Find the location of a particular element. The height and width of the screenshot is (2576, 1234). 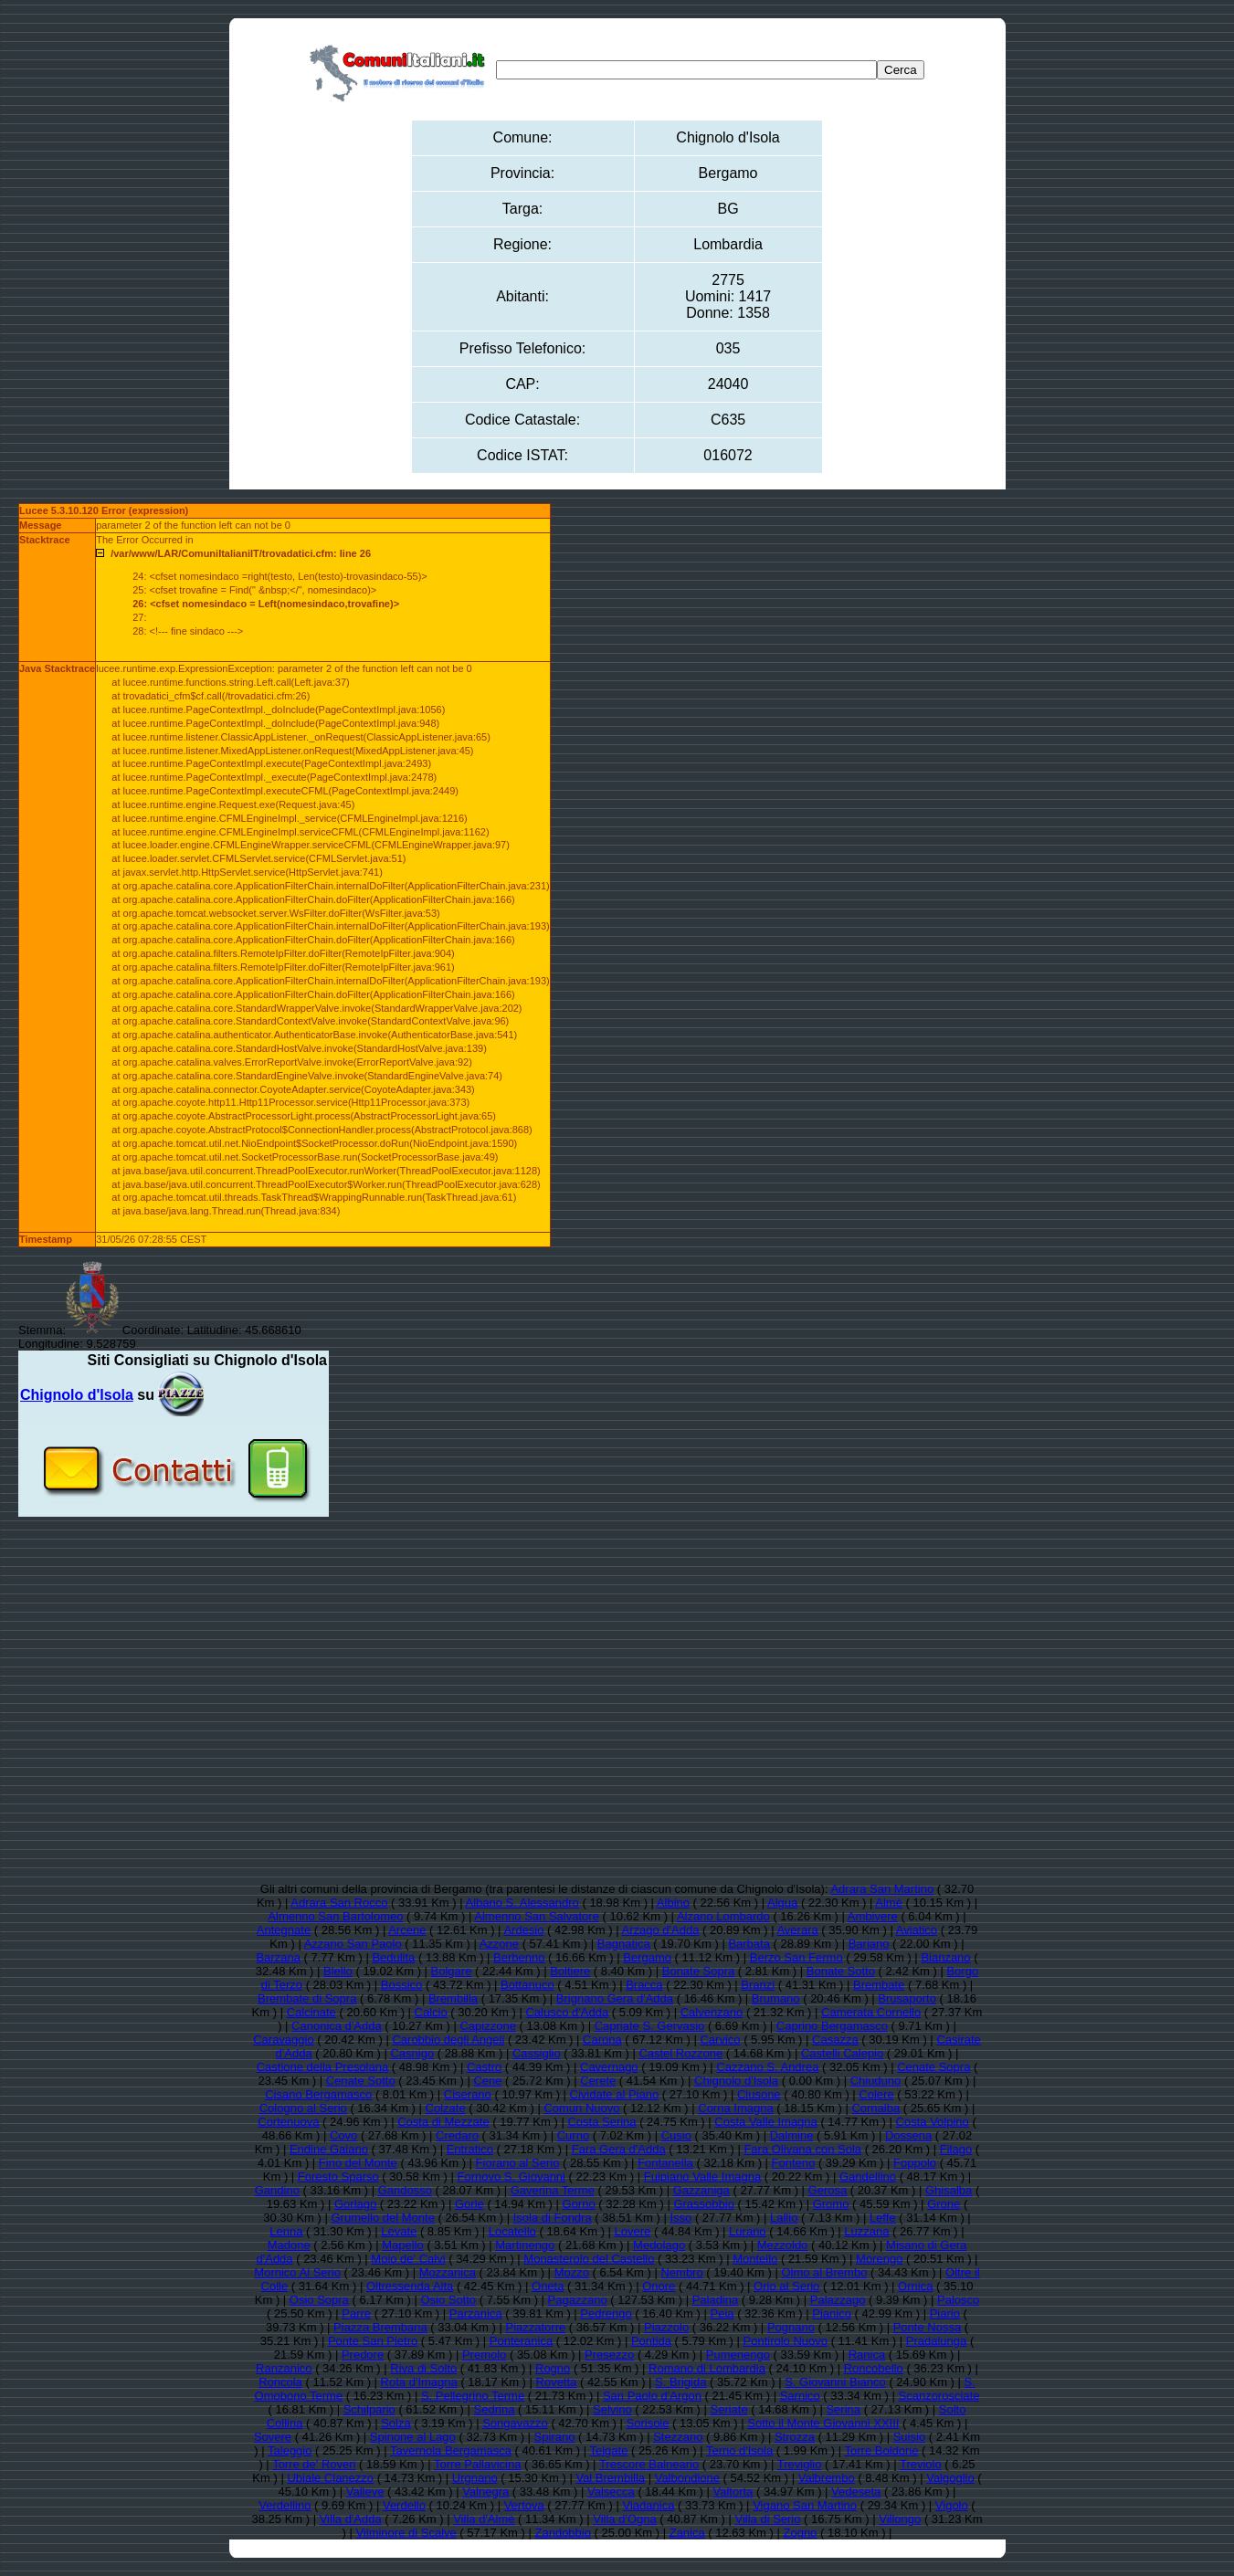

Villa di Serio is located at coordinates (767, 2519).